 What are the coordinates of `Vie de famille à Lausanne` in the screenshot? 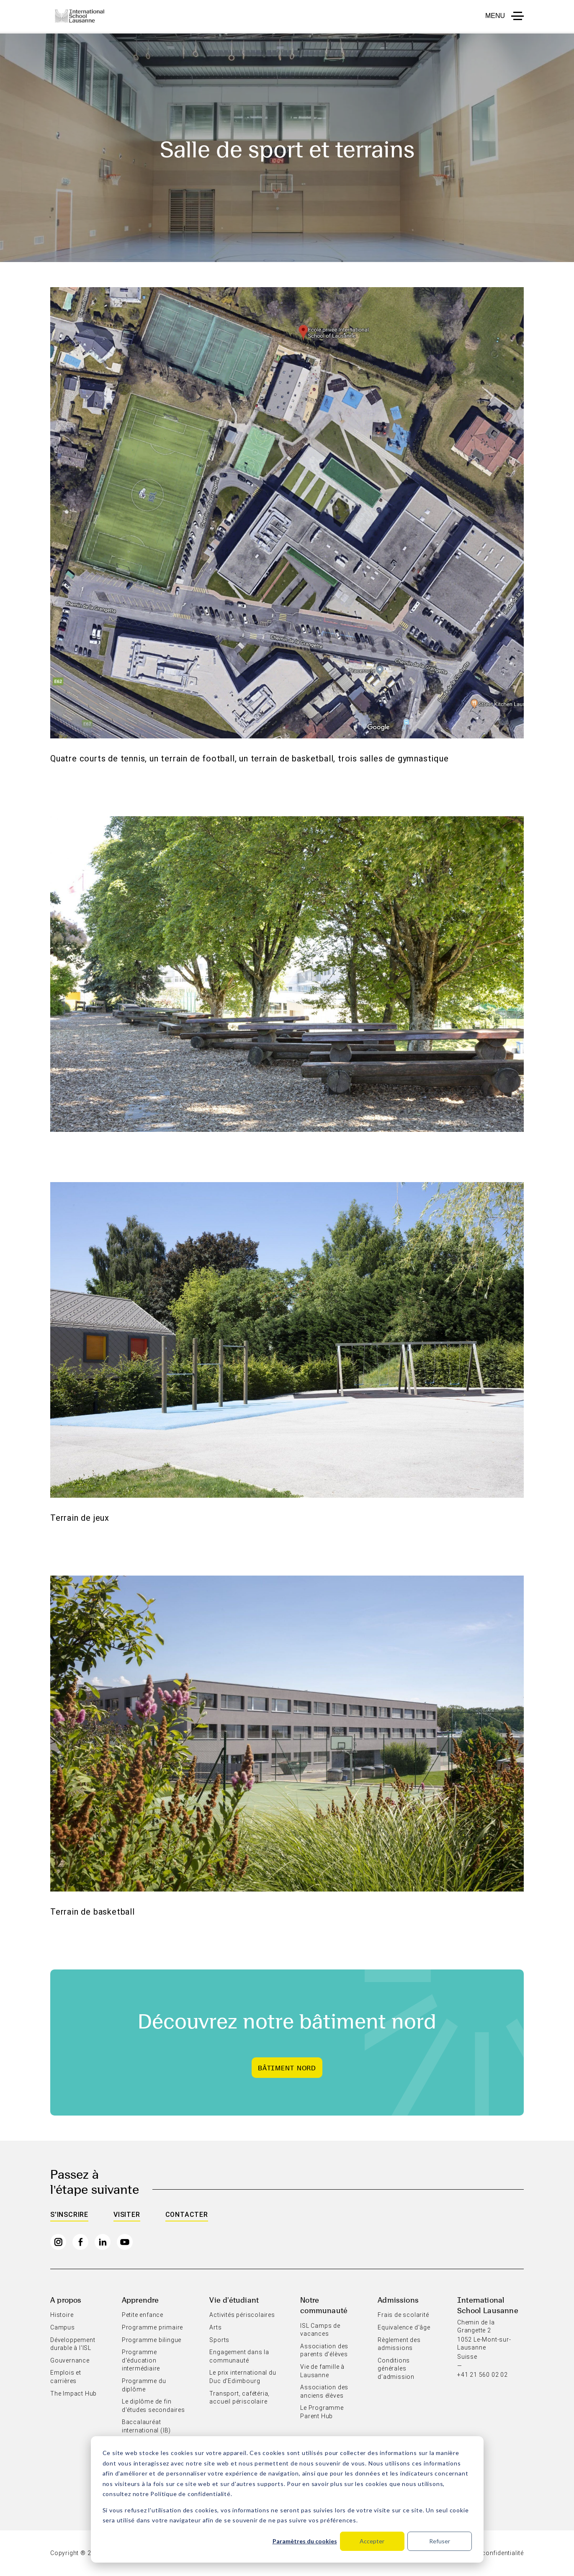 It's located at (322, 2370).